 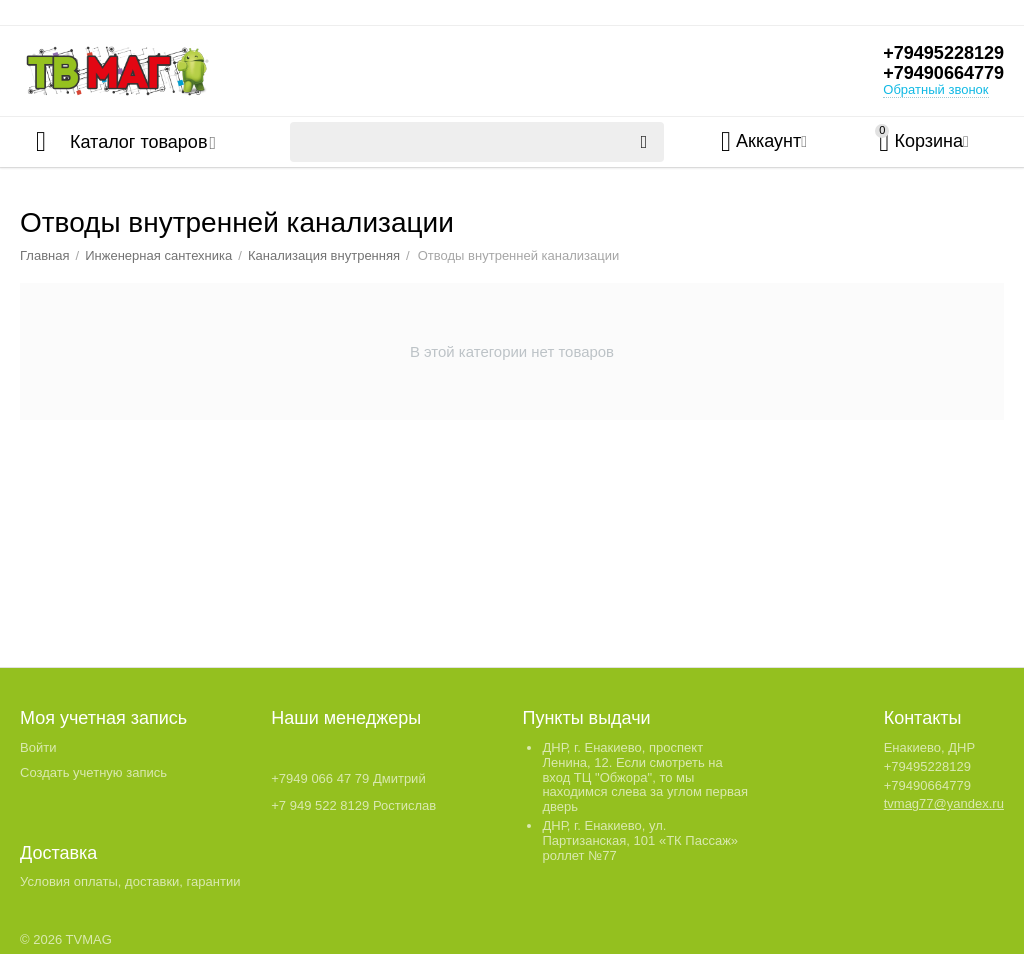 I want to click on tvmag77@yandex.ru, so click(x=944, y=803).